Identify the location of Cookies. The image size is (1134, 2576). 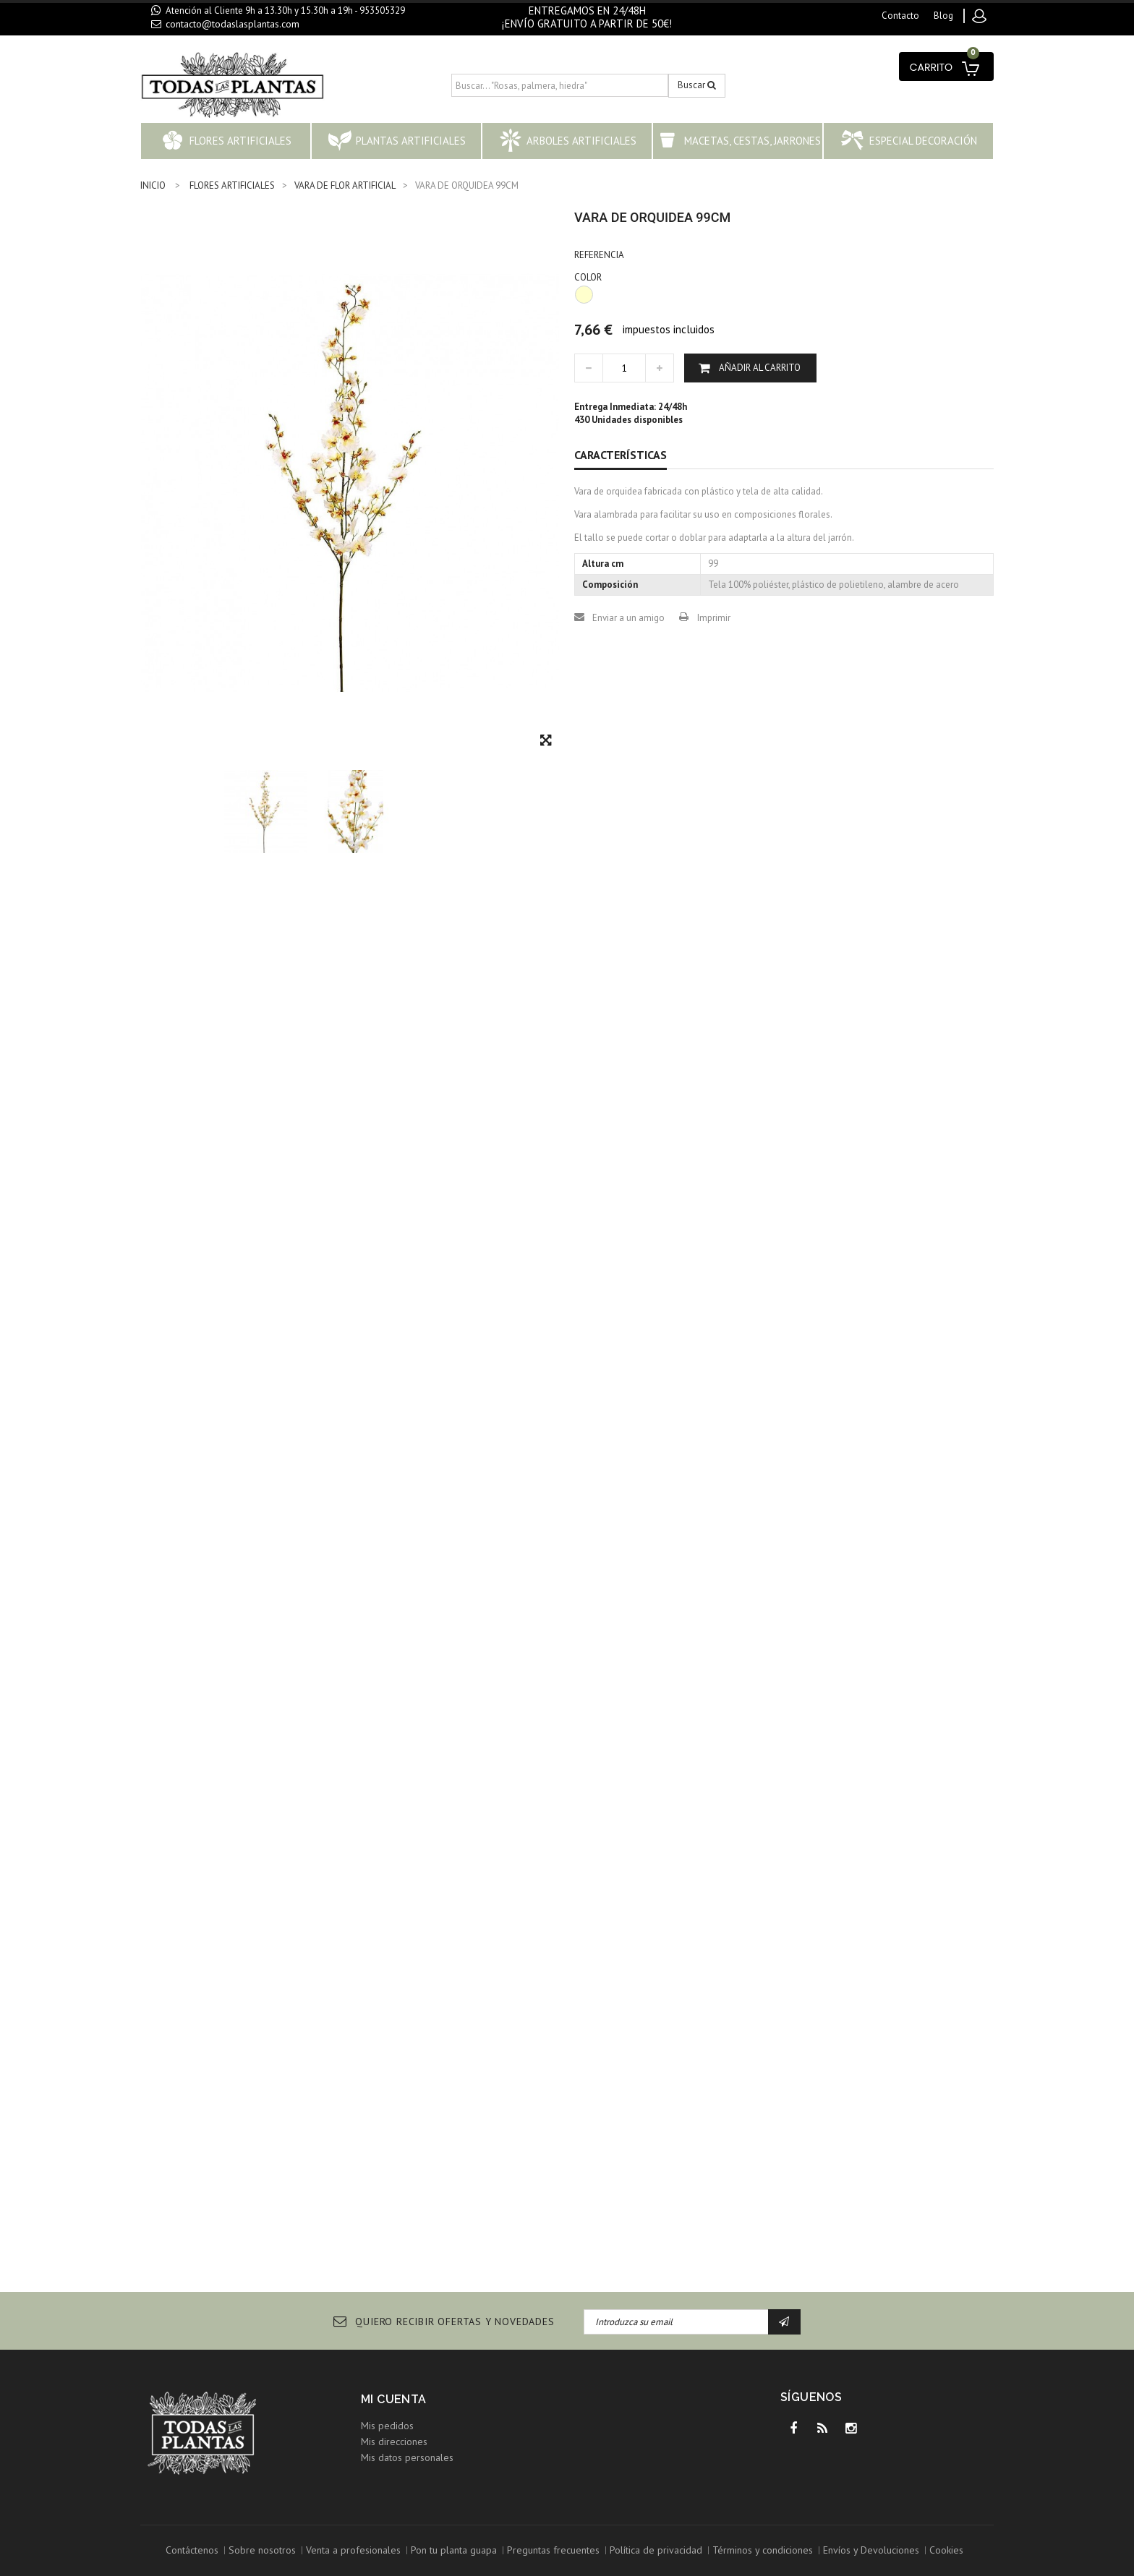
(946, 2549).